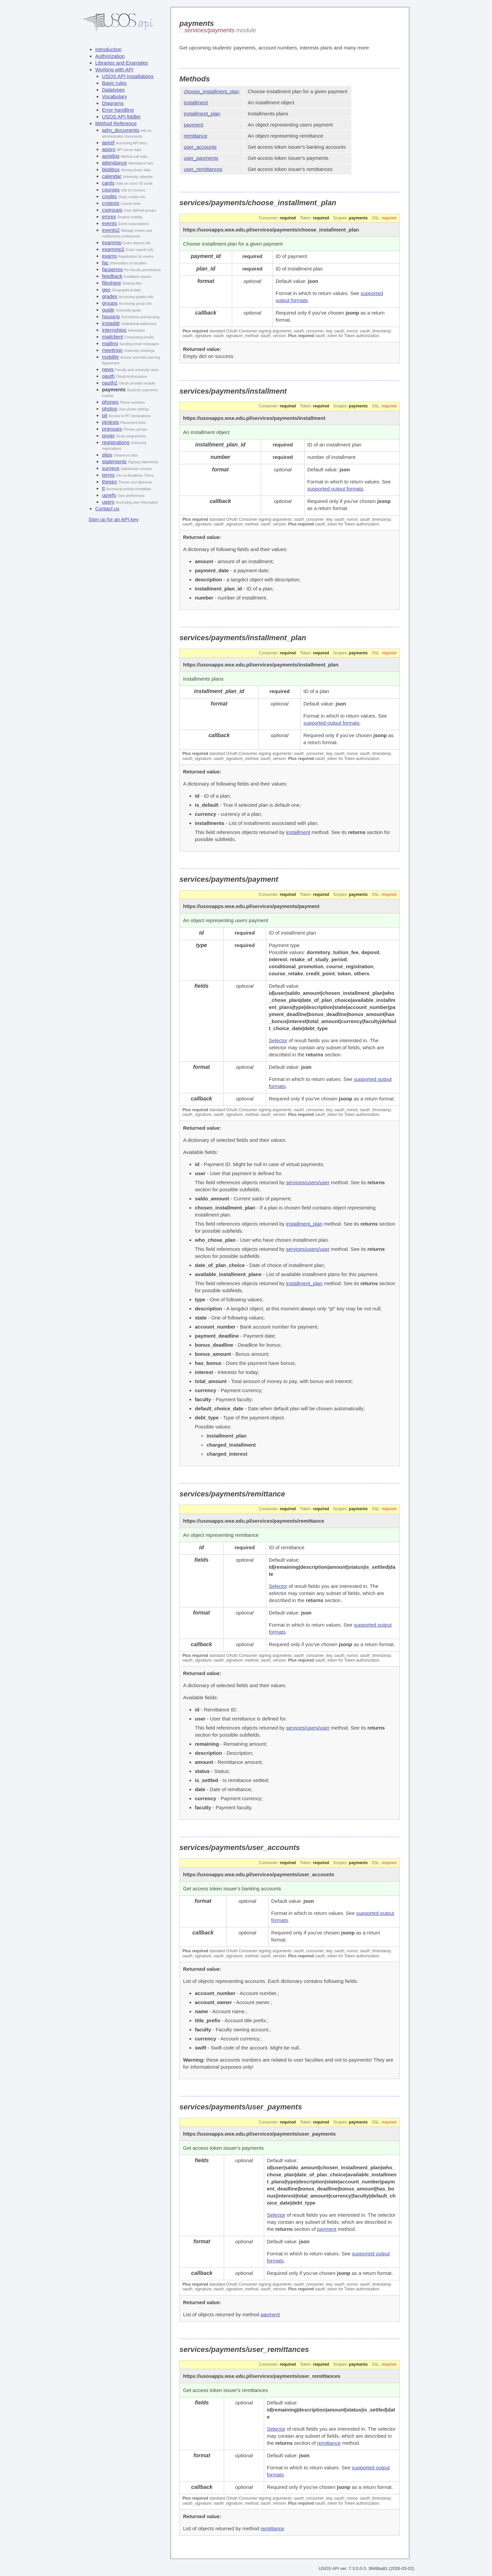  Describe the element at coordinates (111, 169) in the screenshot. I see `blobbox` at that location.